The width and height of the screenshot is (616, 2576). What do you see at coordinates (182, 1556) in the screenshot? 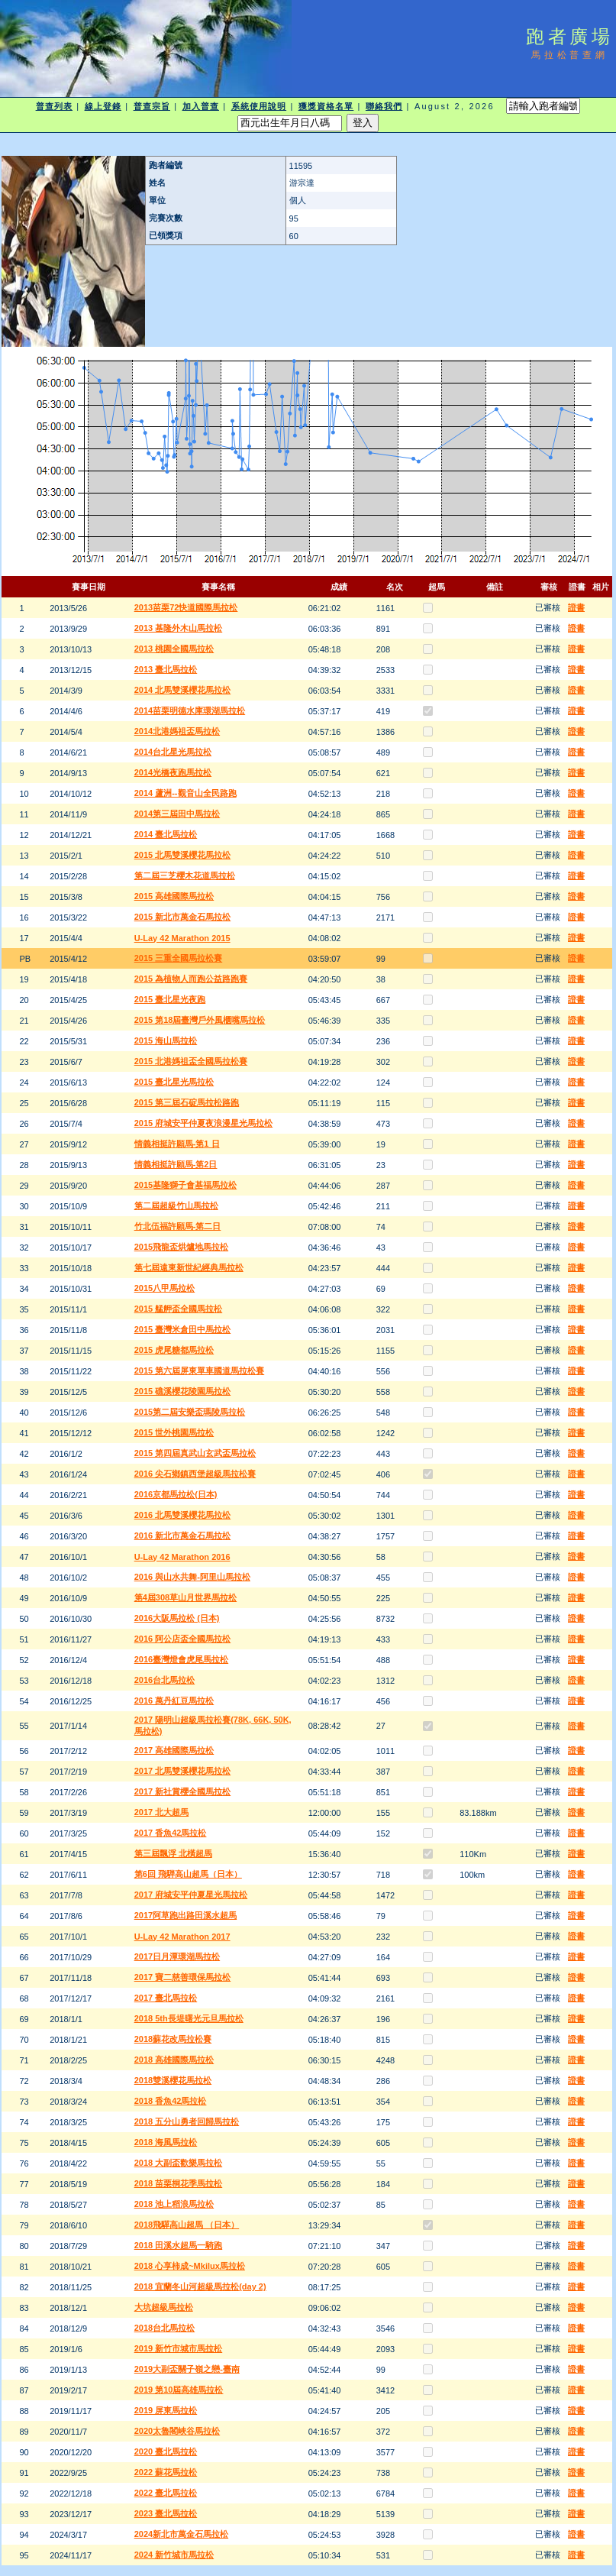
I see `U-Lay 42 Marathon 2016` at bounding box center [182, 1556].